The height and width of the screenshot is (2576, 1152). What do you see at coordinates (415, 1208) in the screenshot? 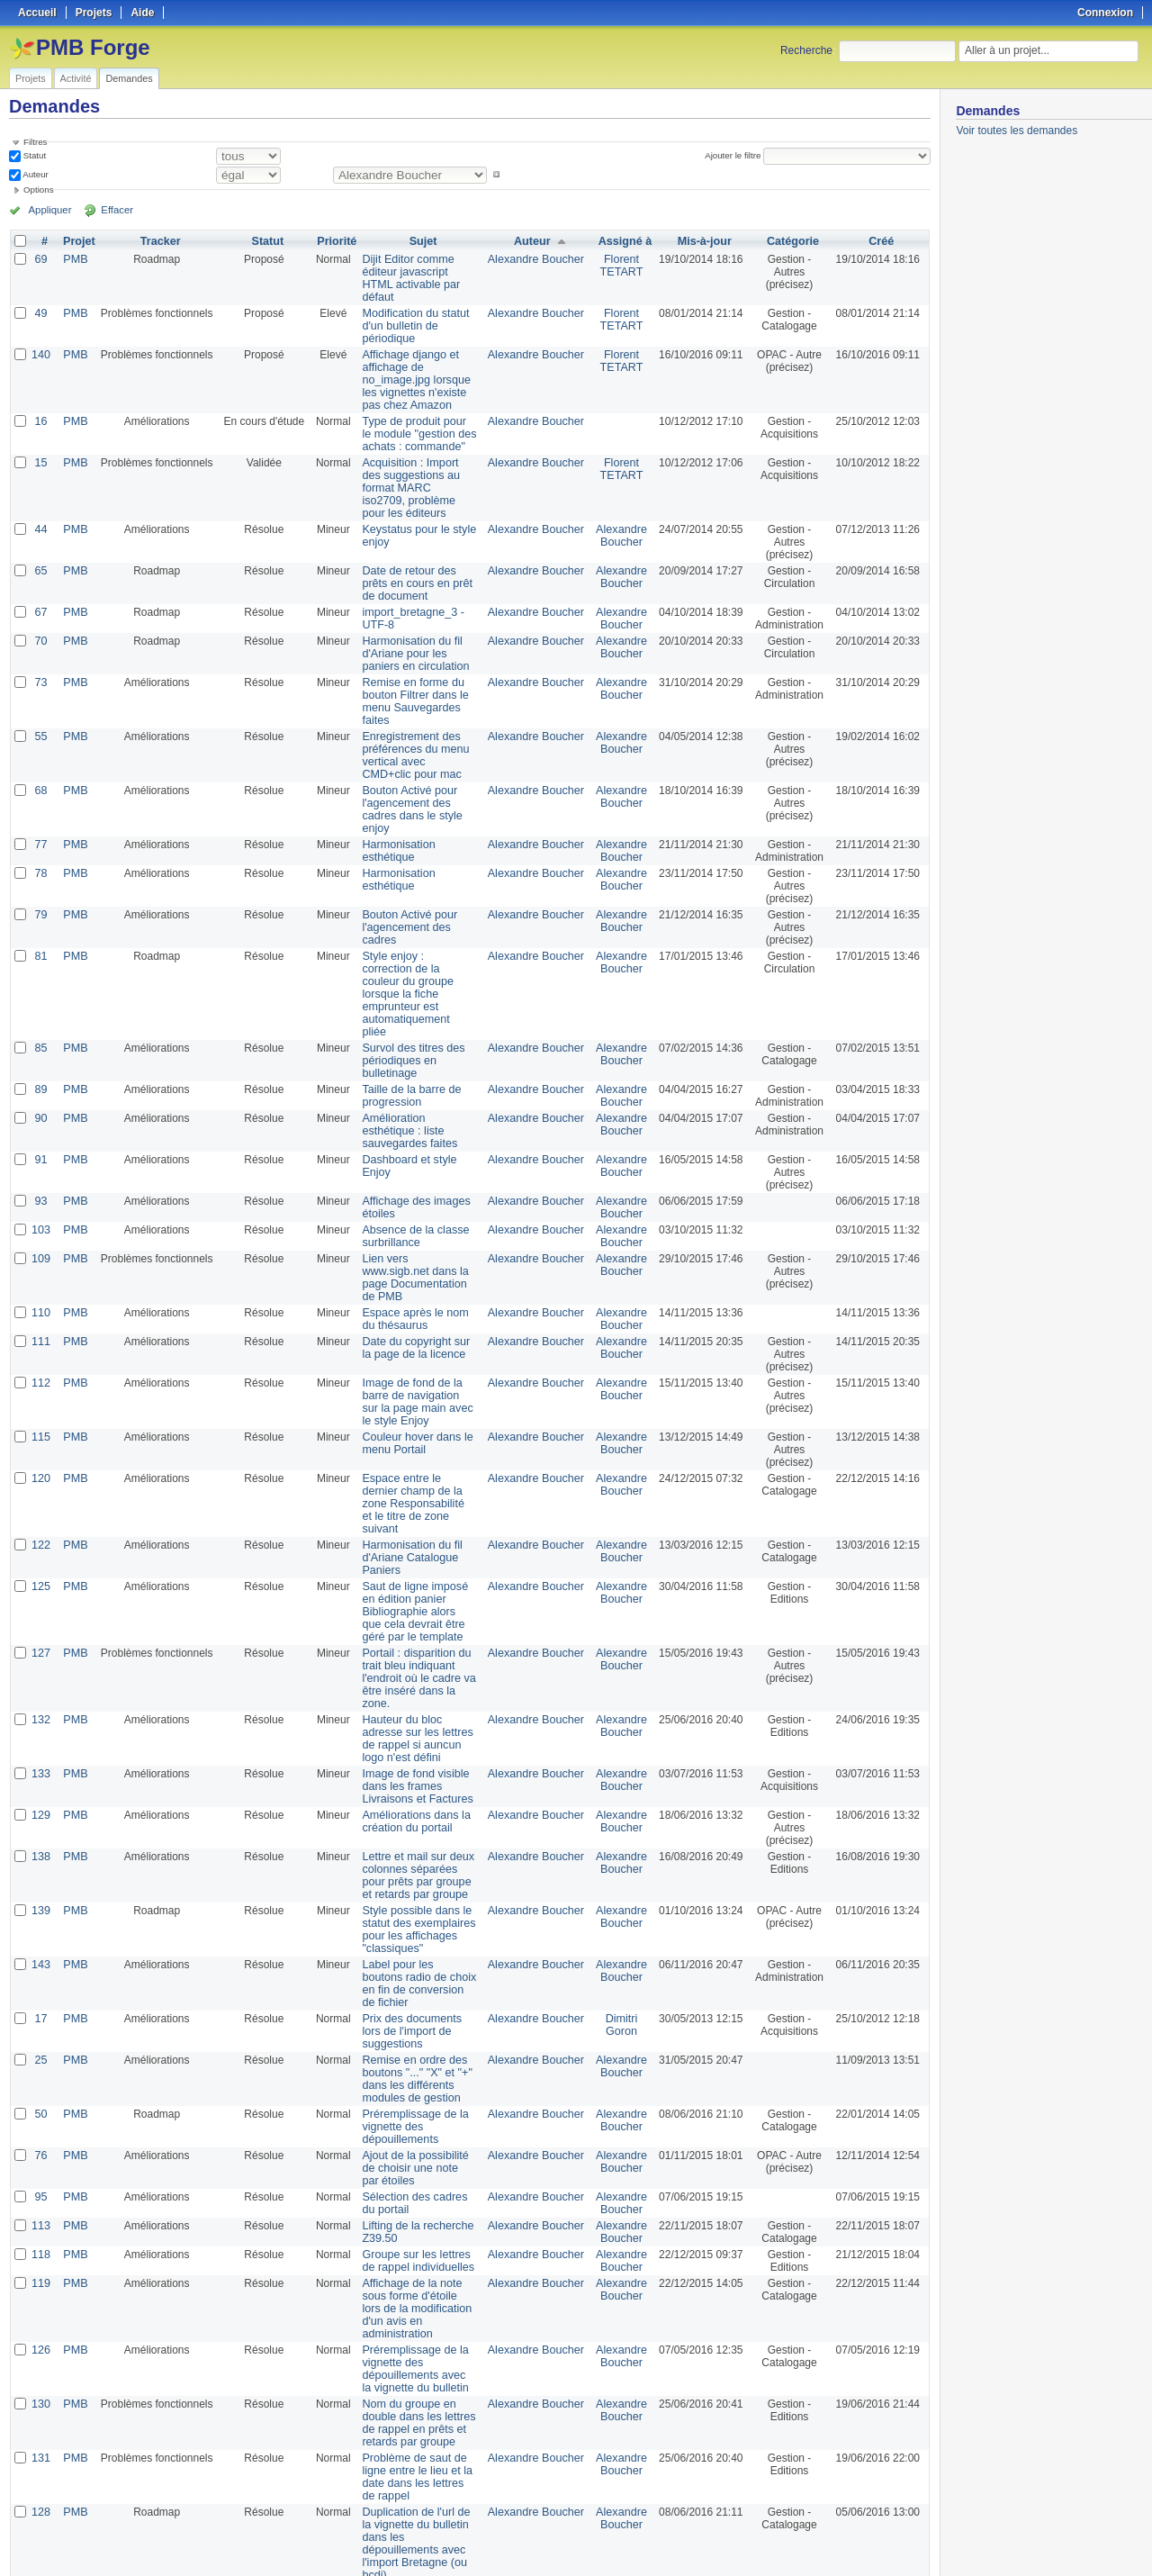
I see `Lien vers www.sigb.net dans la page Documentation de PMB` at bounding box center [415, 1208].